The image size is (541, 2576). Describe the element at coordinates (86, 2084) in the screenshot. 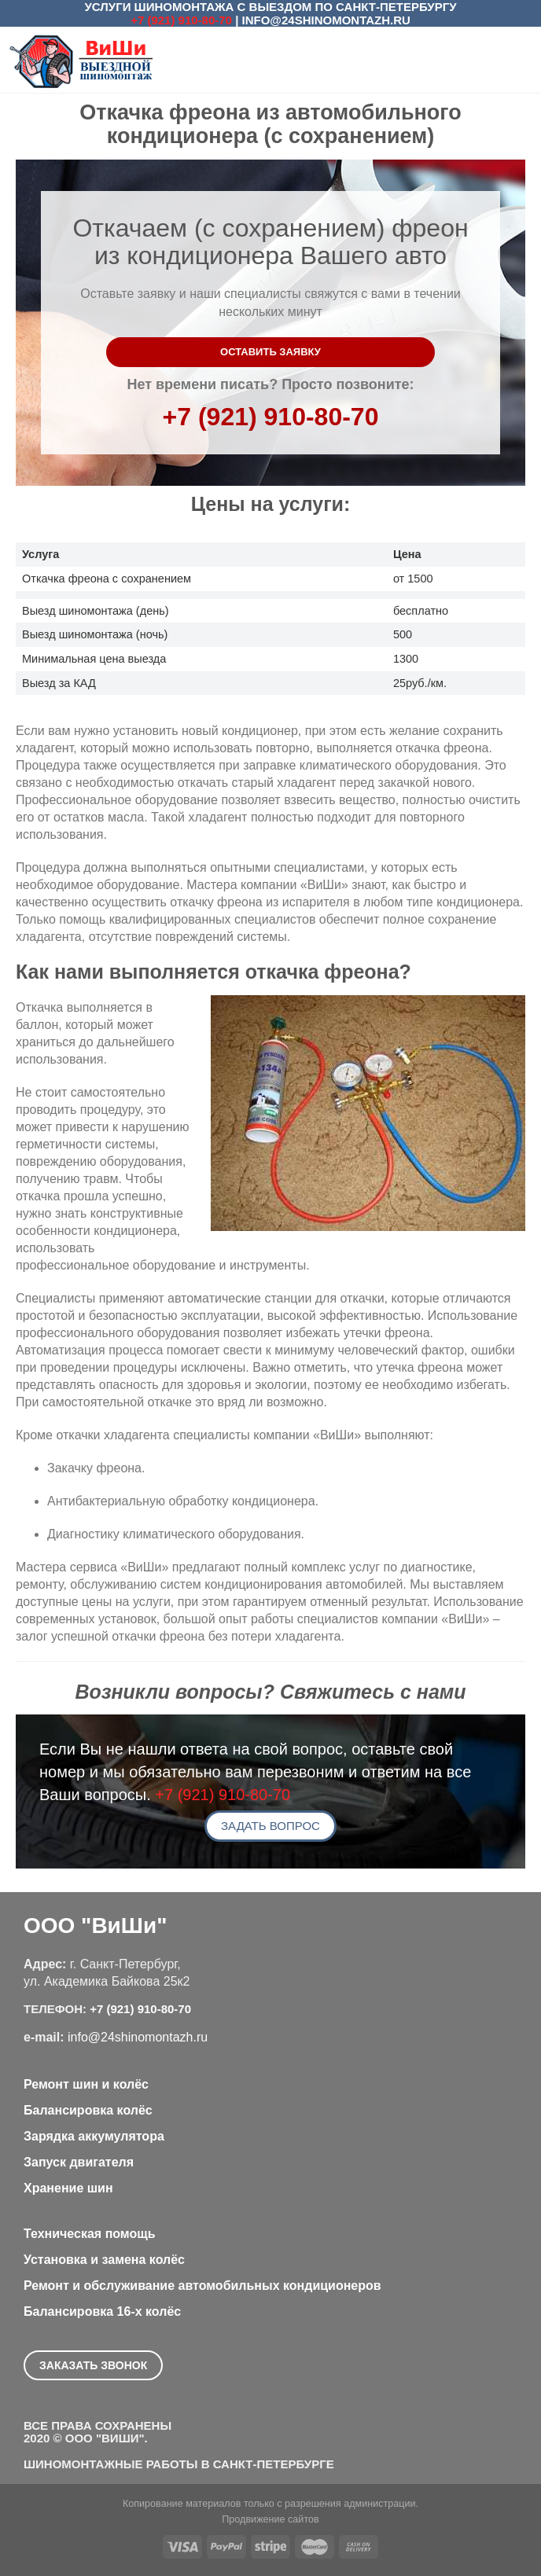

I see `Ремонт шин и колёс` at that location.